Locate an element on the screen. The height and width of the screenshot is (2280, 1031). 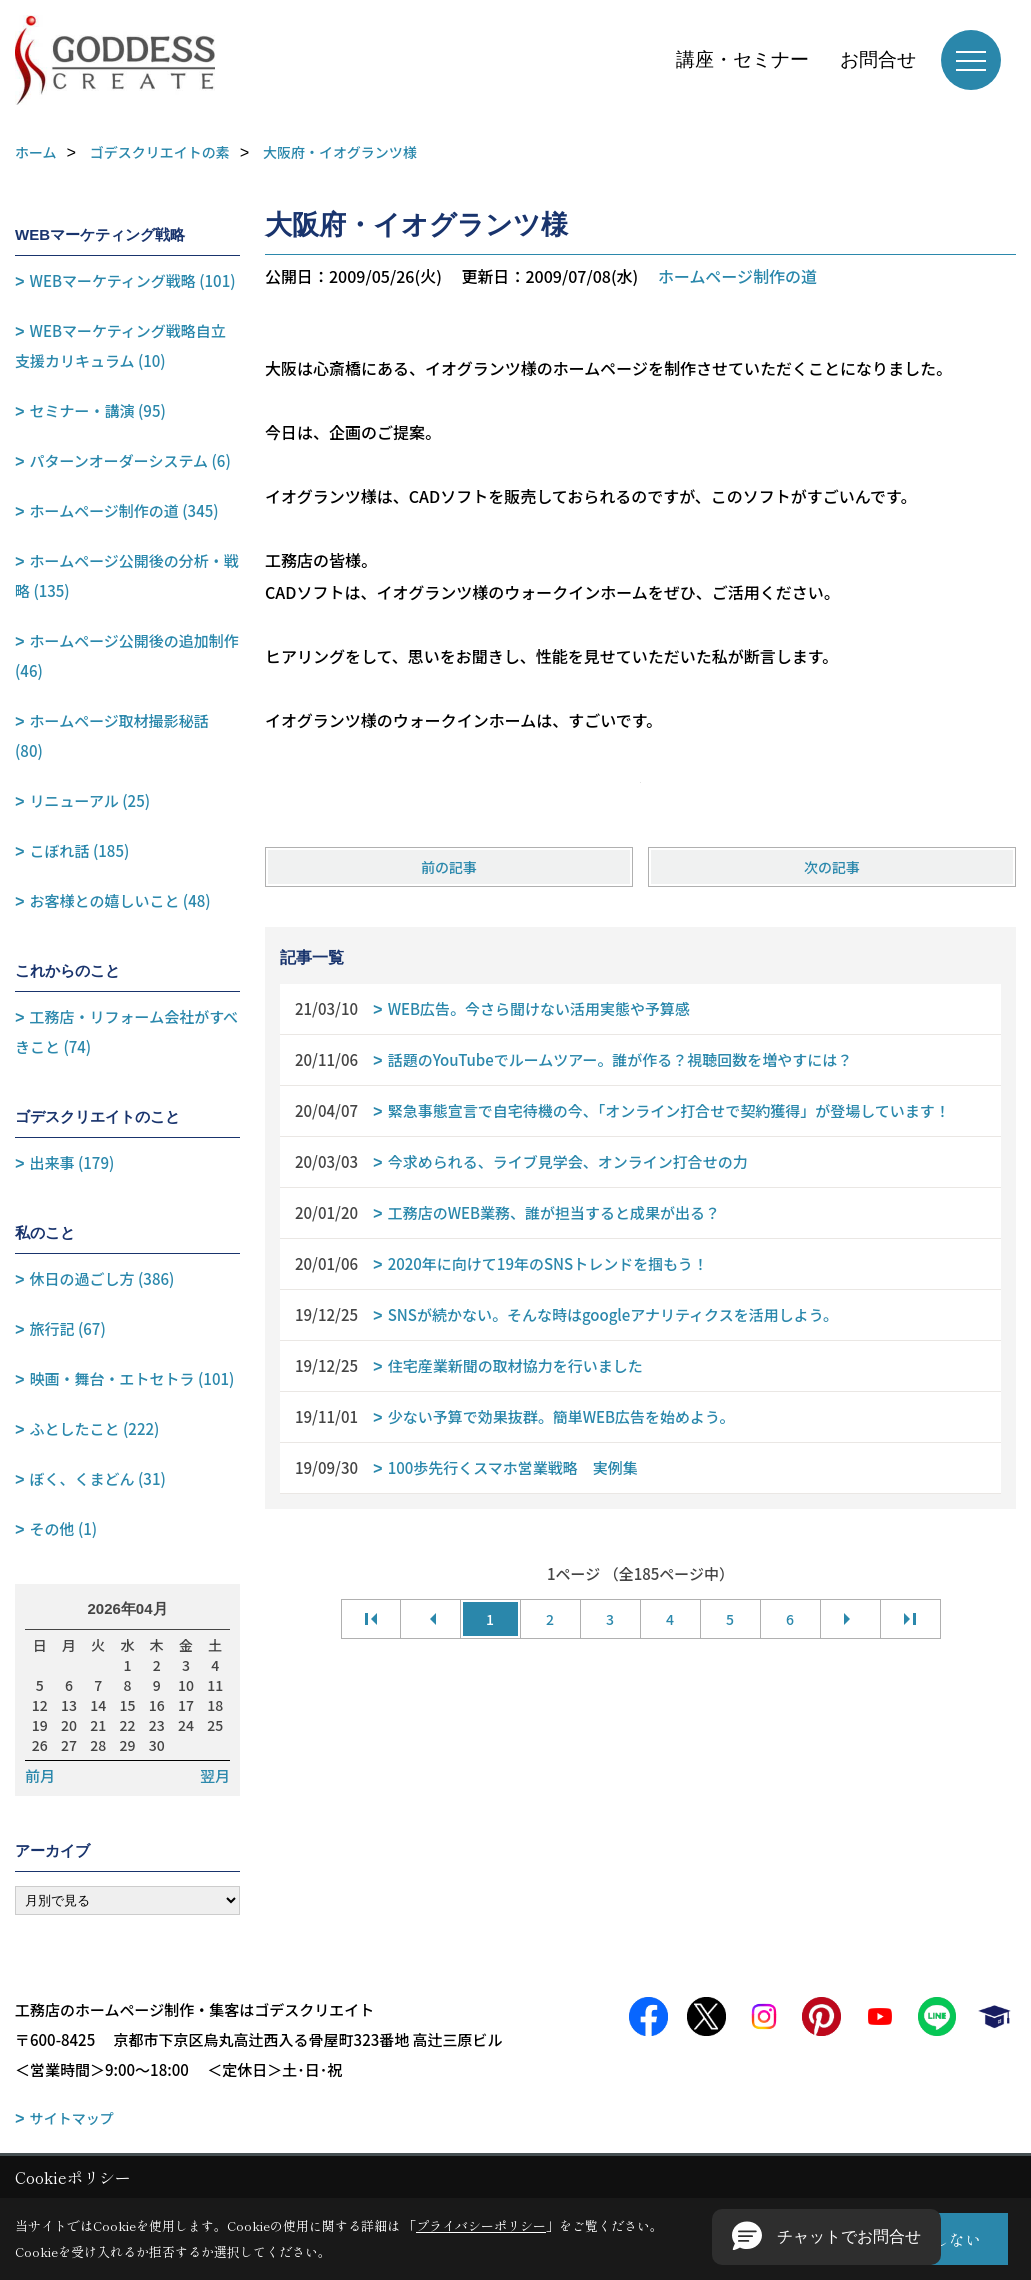
ホームページ制作の道 is located at coordinates (737, 276).